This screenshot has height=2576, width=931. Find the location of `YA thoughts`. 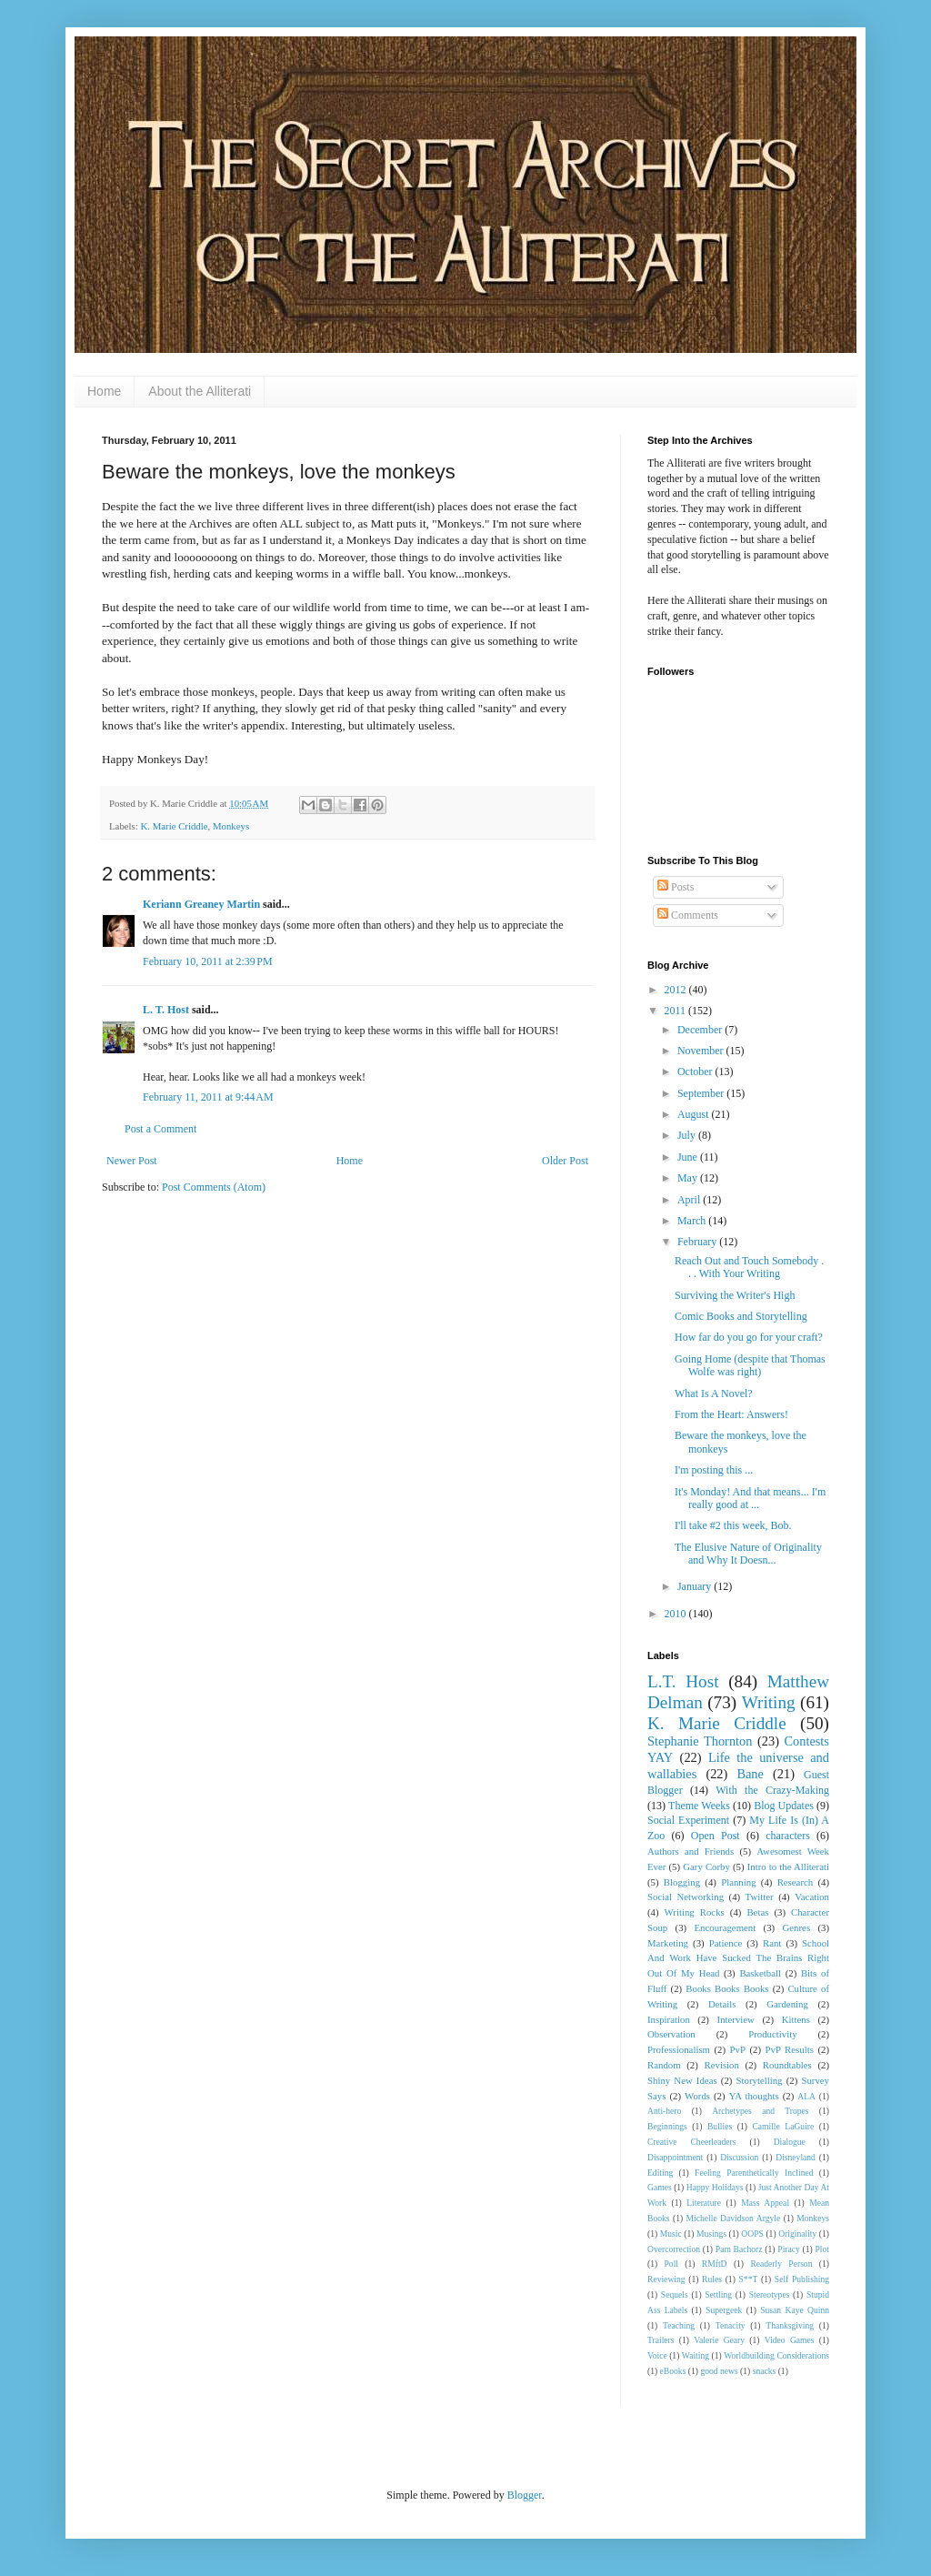

YA thoughts is located at coordinates (754, 2095).